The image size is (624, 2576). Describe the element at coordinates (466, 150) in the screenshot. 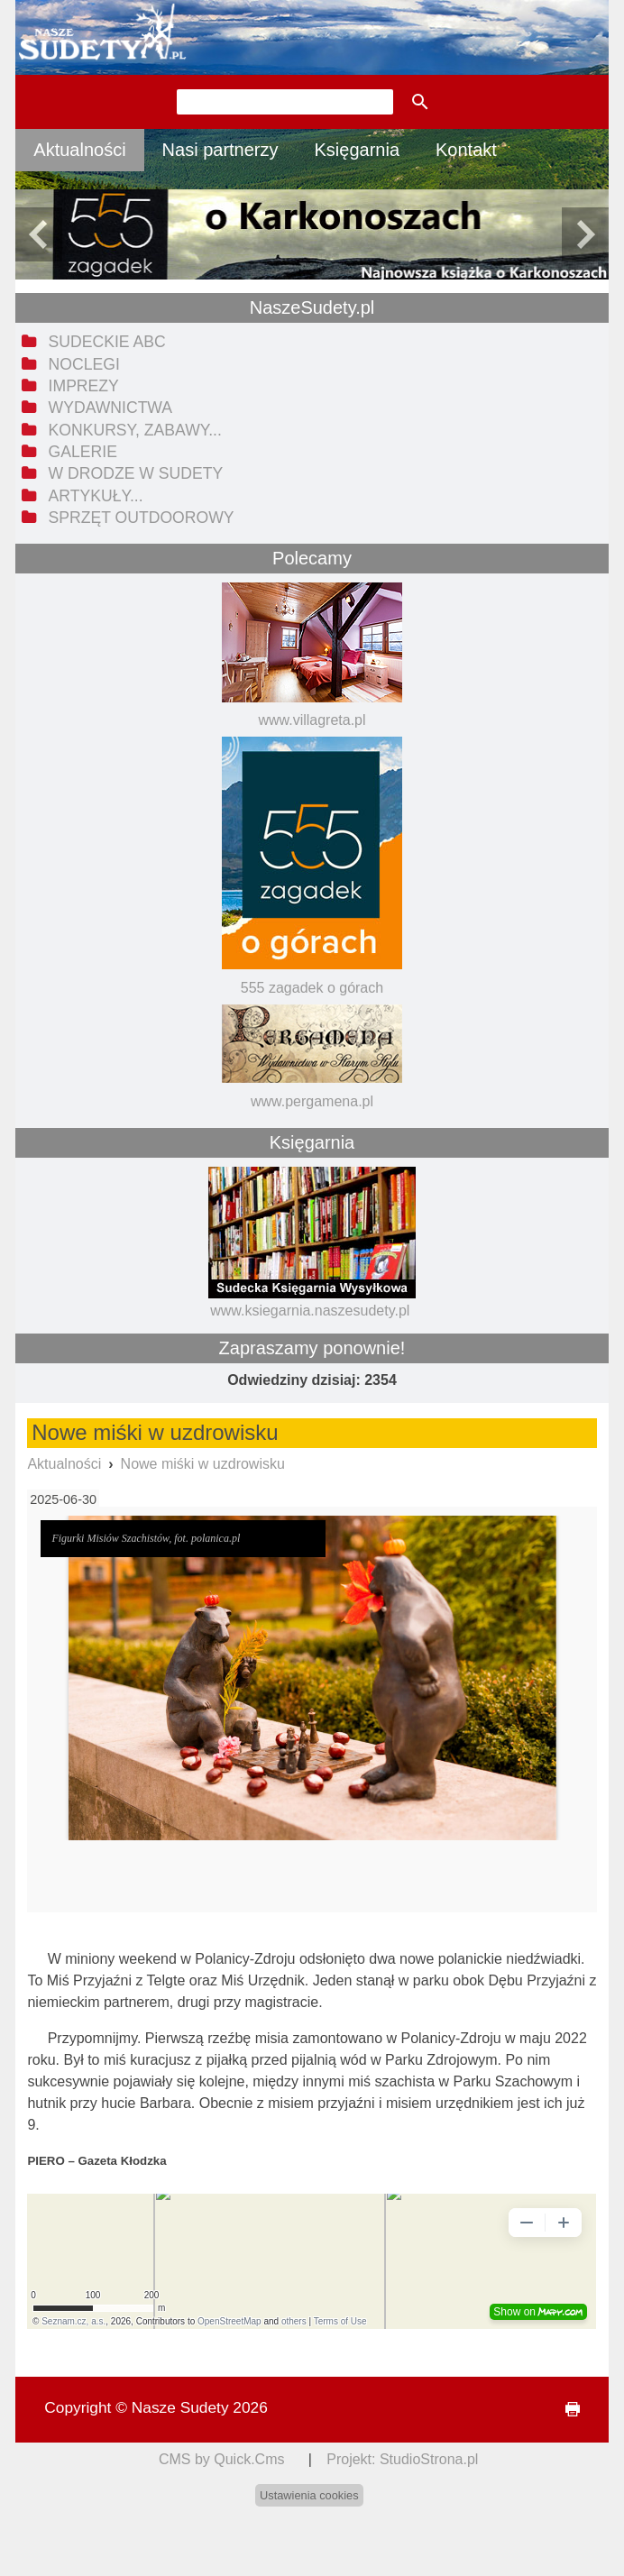

I see `Kontakt [menuitem]` at that location.